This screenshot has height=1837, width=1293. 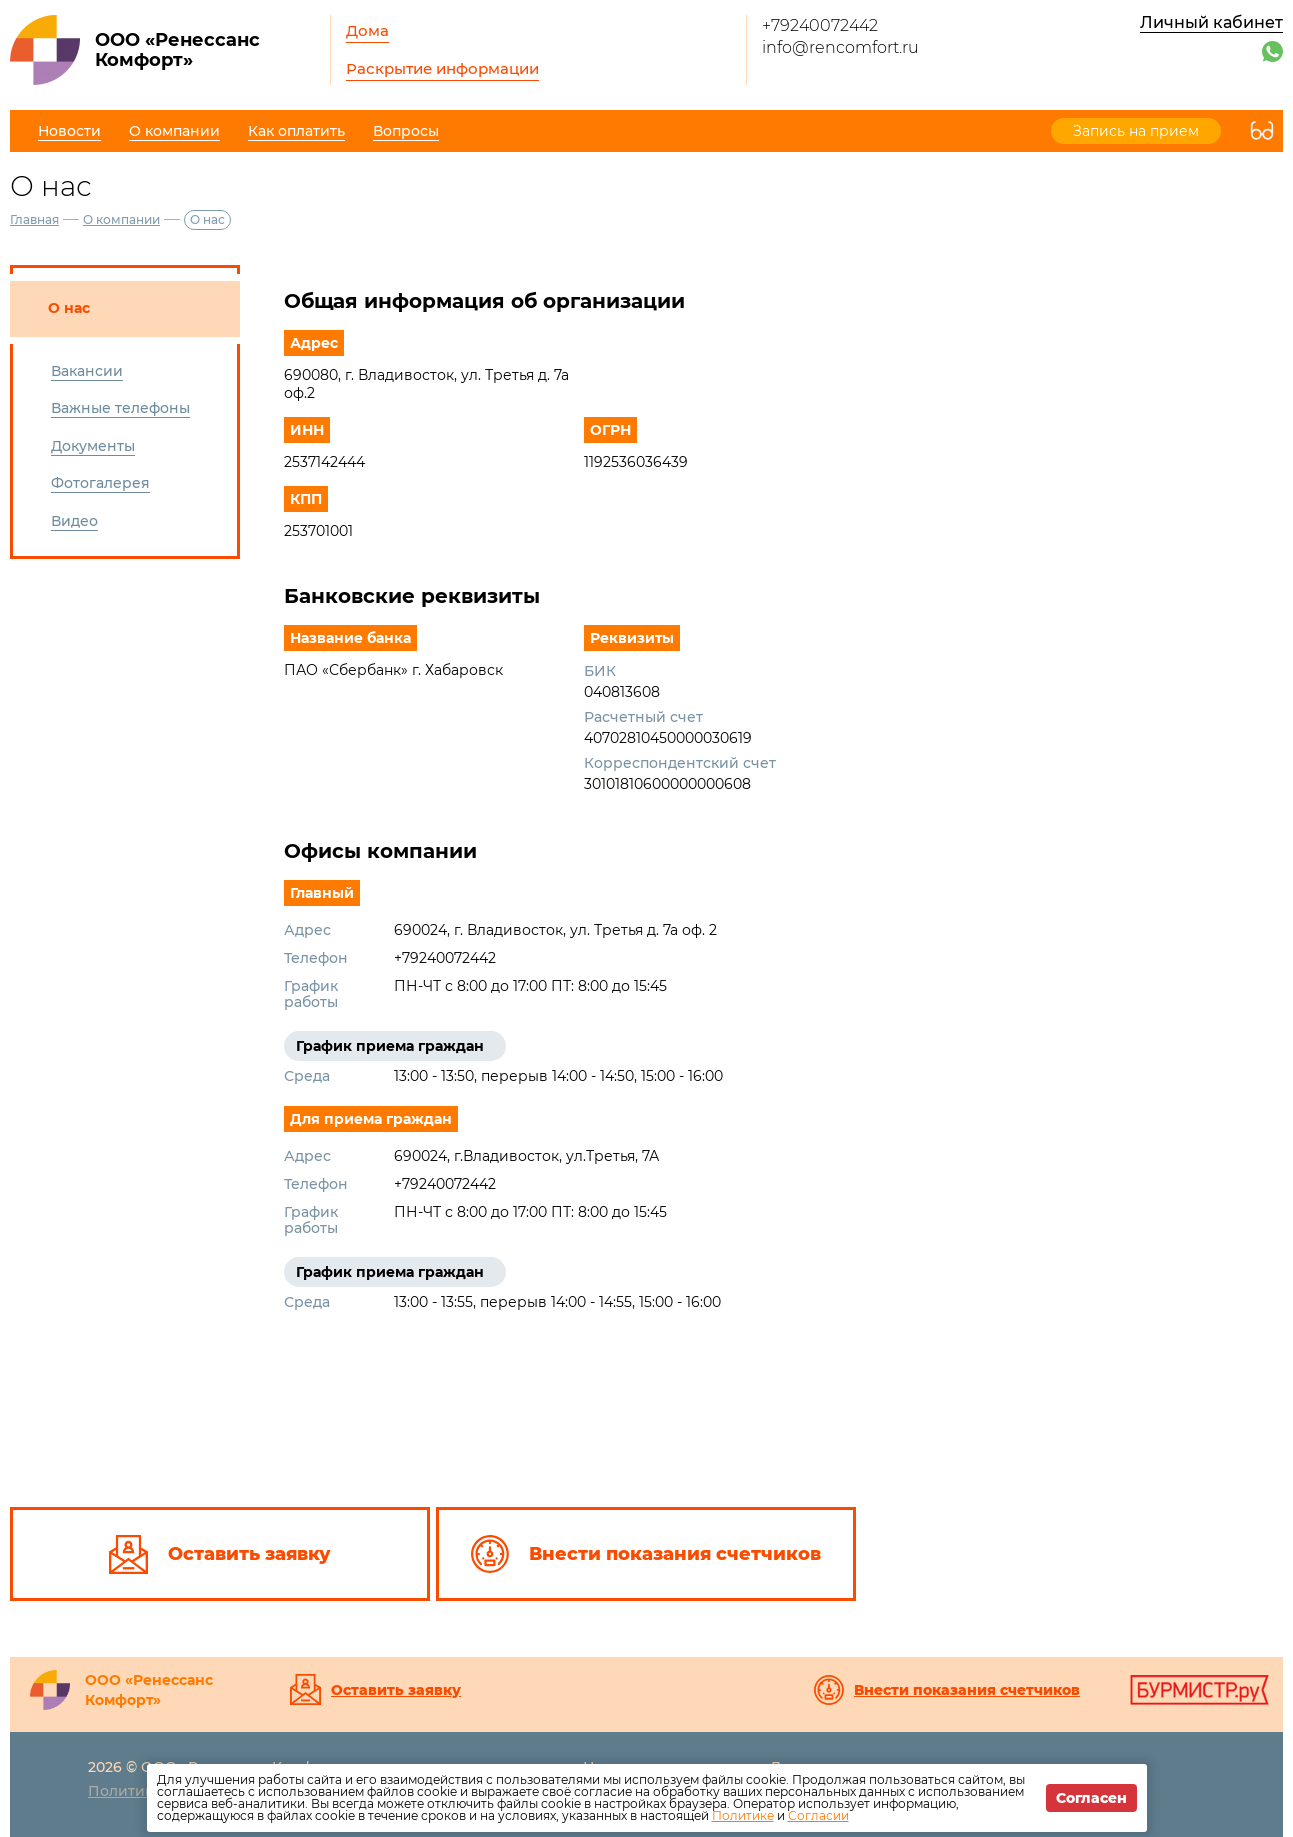 What do you see at coordinates (367, 30) in the screenshot?
I see `Дома` at bounding box center [367, 30].